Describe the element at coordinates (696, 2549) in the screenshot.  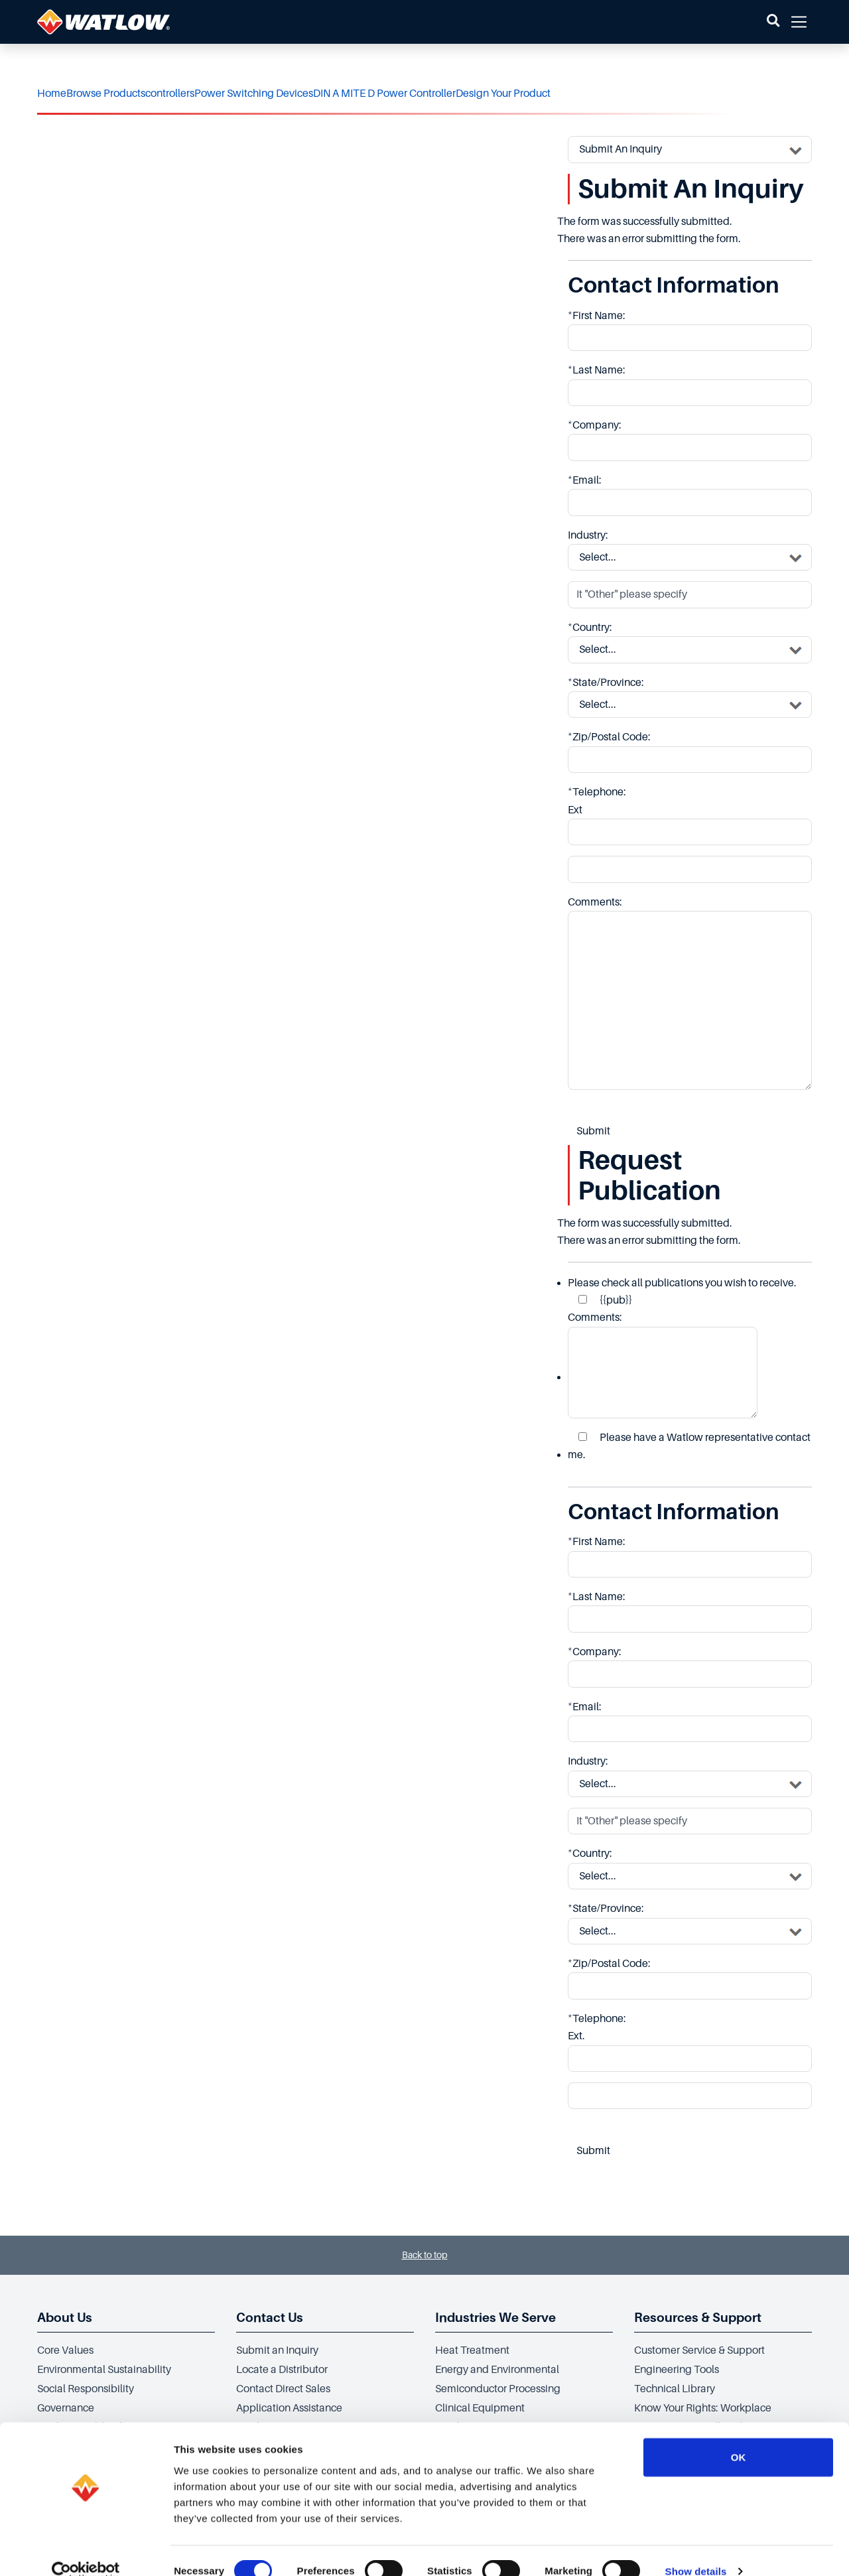
I see `Show details` at that location.